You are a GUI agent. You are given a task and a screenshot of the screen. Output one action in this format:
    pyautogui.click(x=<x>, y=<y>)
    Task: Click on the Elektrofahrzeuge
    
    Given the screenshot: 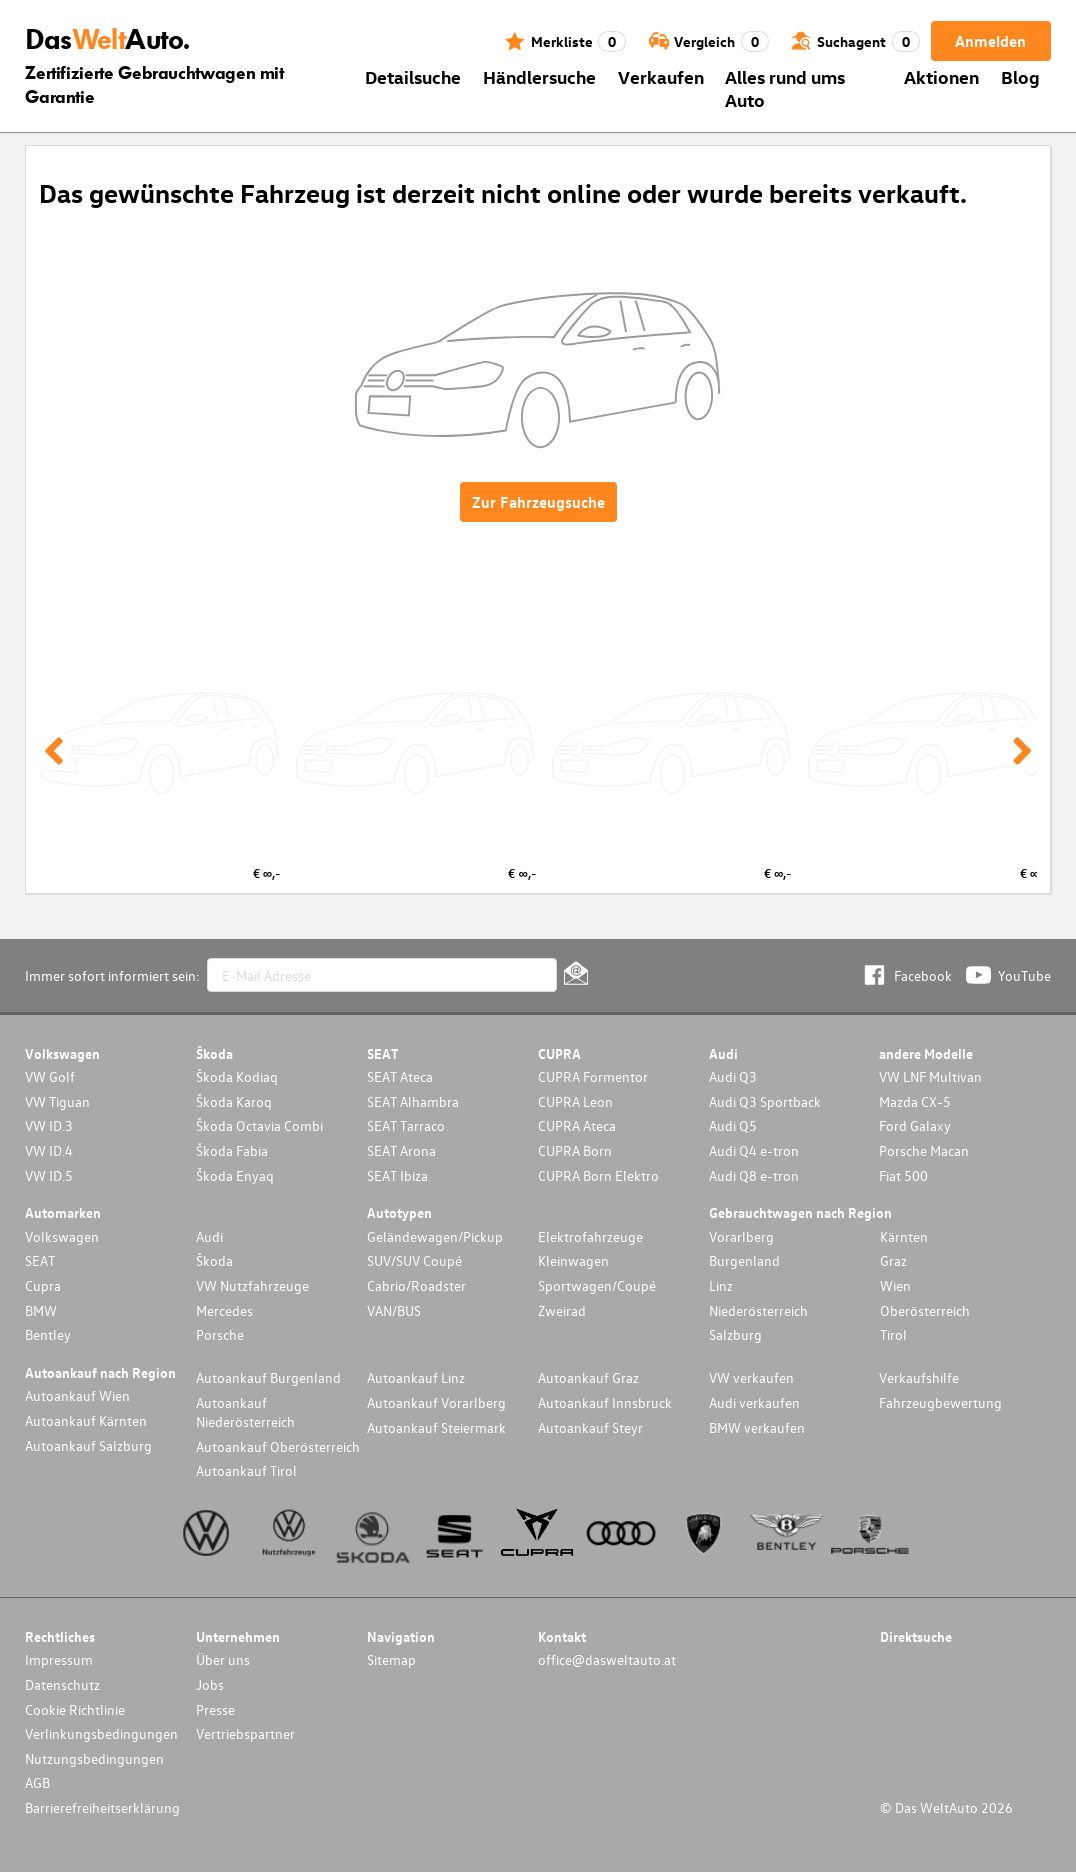 What is the action you would take?
    pyautogui.click(x=590, y=1236)
    